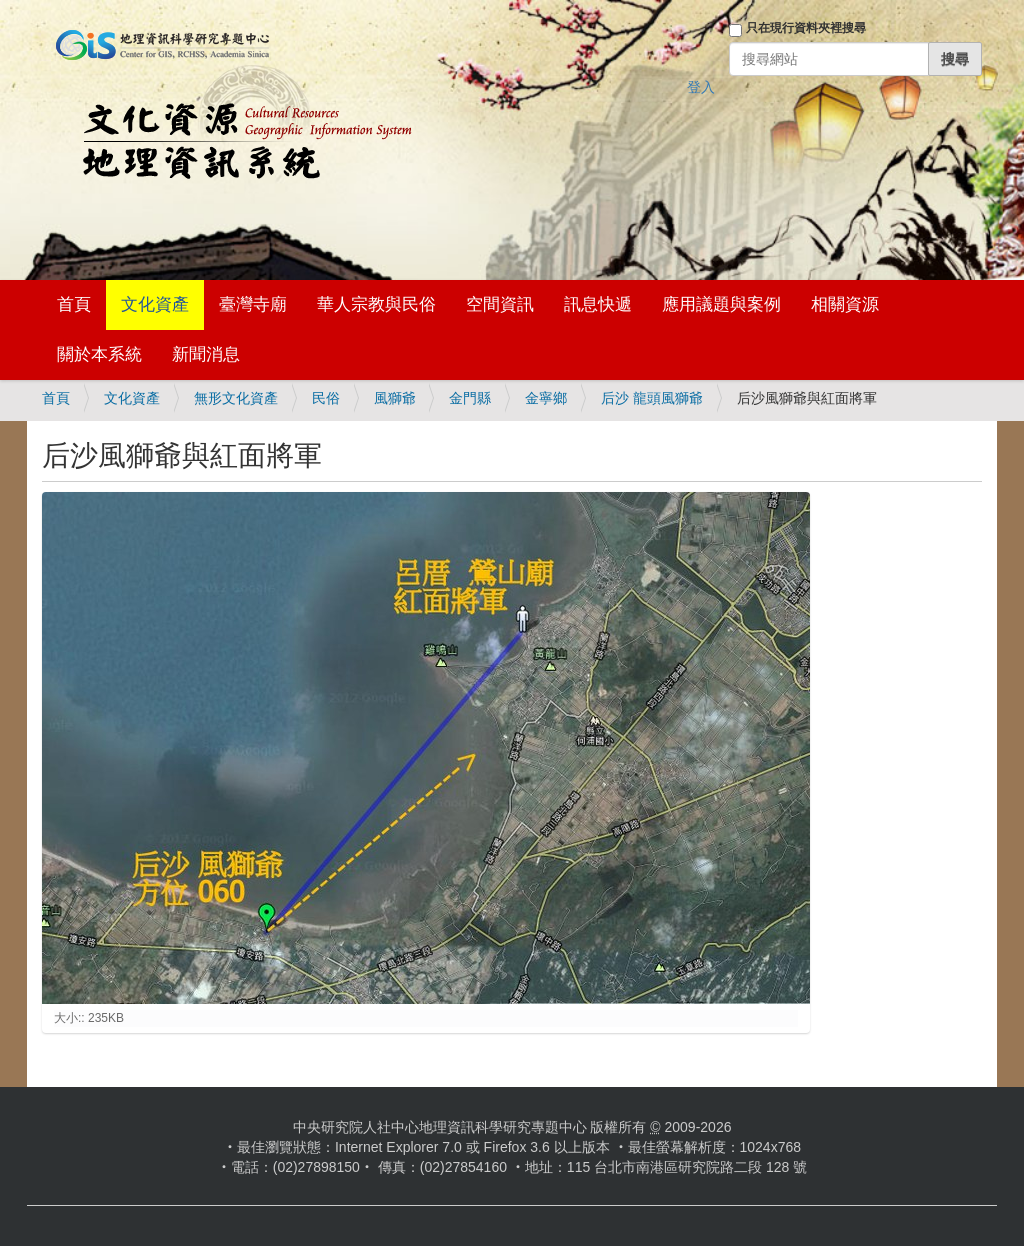 The width and height of the screenshot is (1024, 1246). Describe the element at coordinates (206, 354) in the screenshot. I see `新聞消息` at that location.